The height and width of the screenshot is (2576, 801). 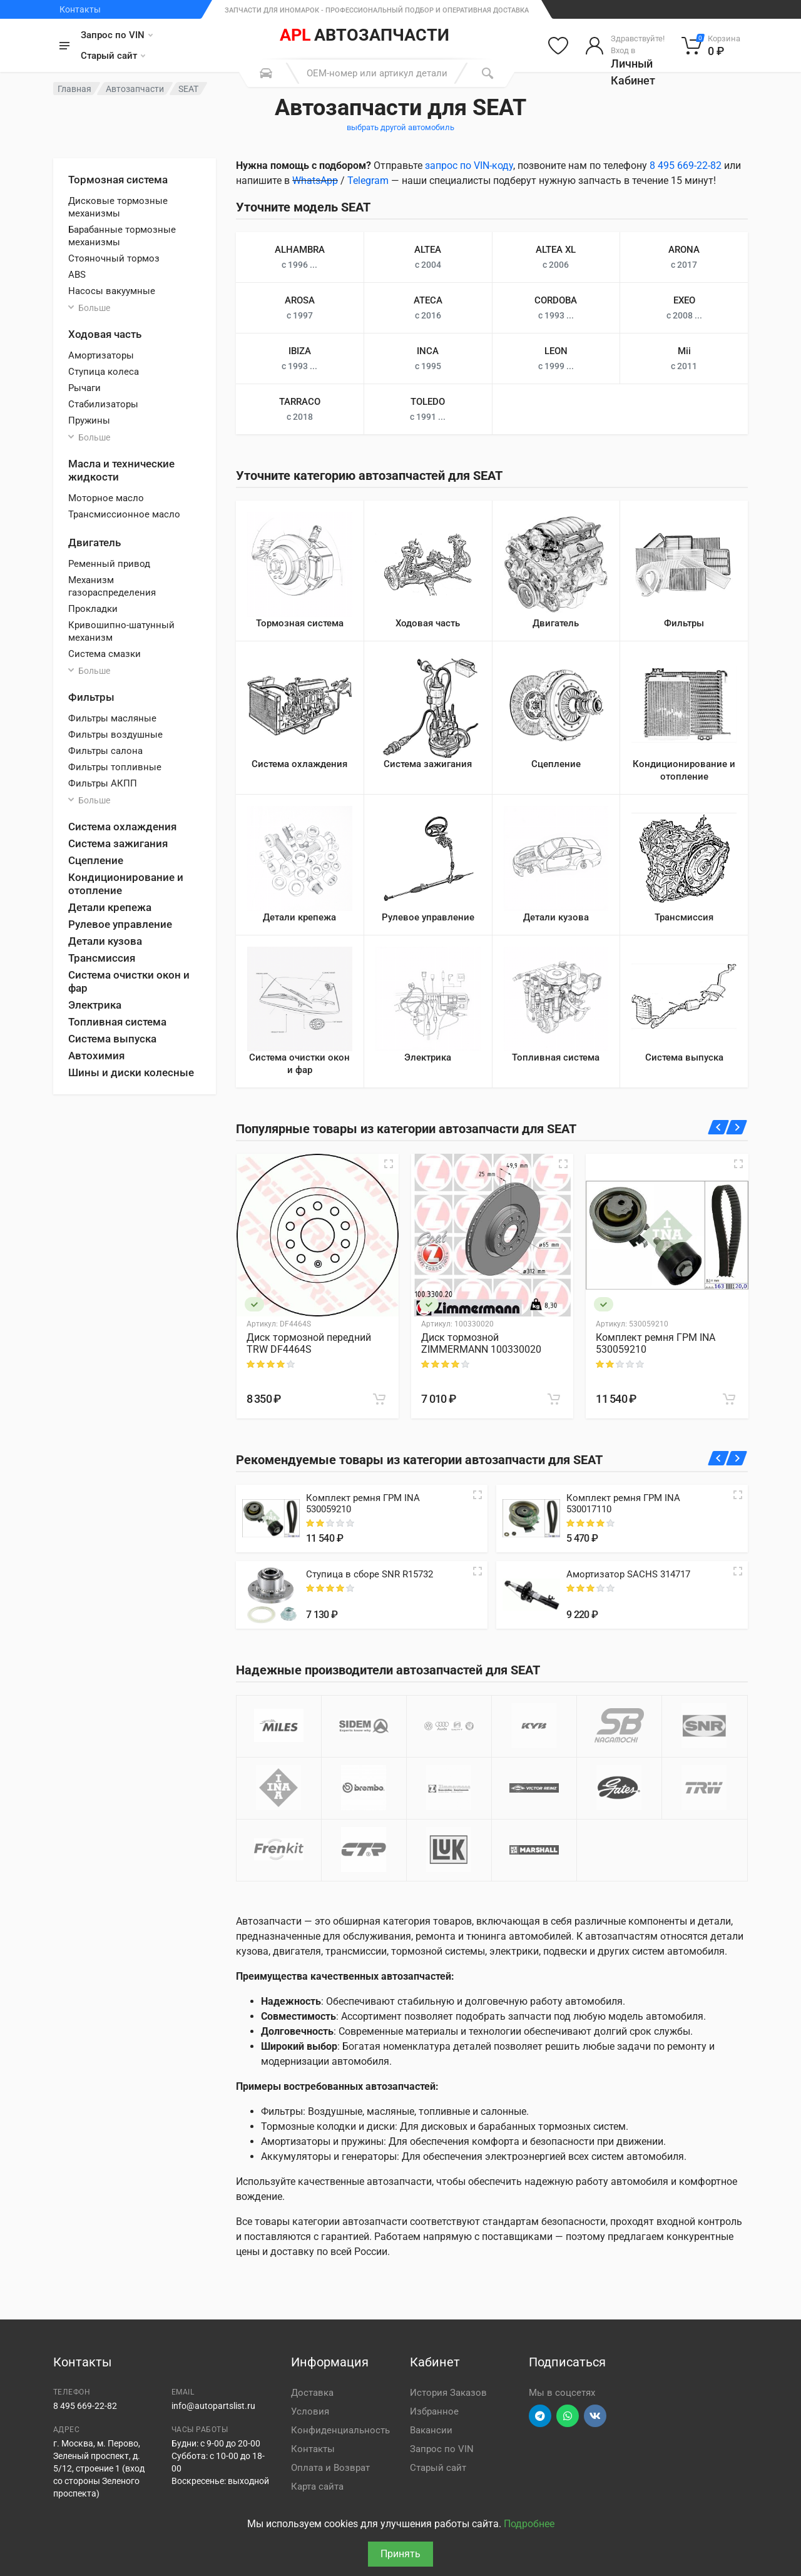 What do you see at coordinates (112, 1038) in the screenshot?
I see `Система выпуска` at bounding box center [112, 1038].